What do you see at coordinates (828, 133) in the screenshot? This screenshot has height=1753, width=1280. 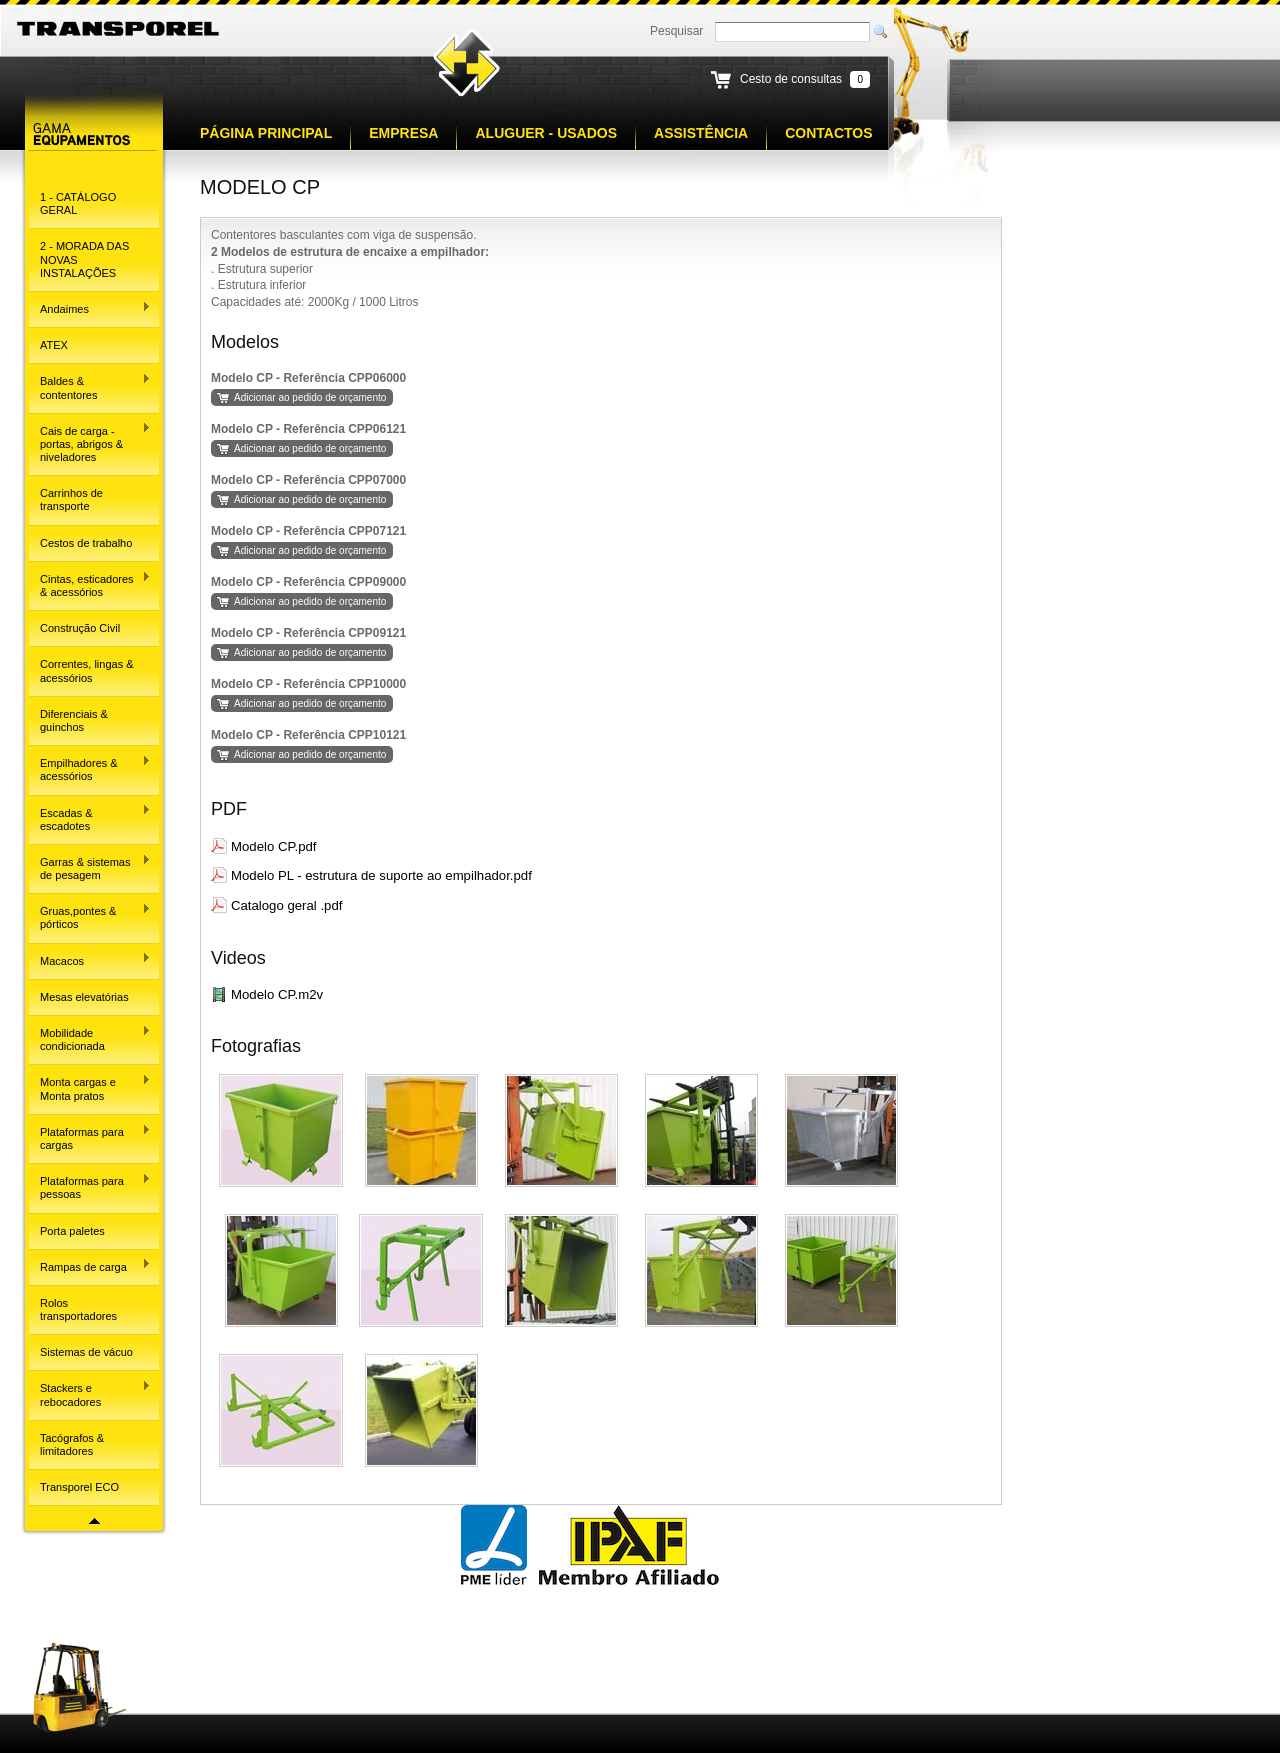 I see `Contactos` at bounding box center [828, 133].